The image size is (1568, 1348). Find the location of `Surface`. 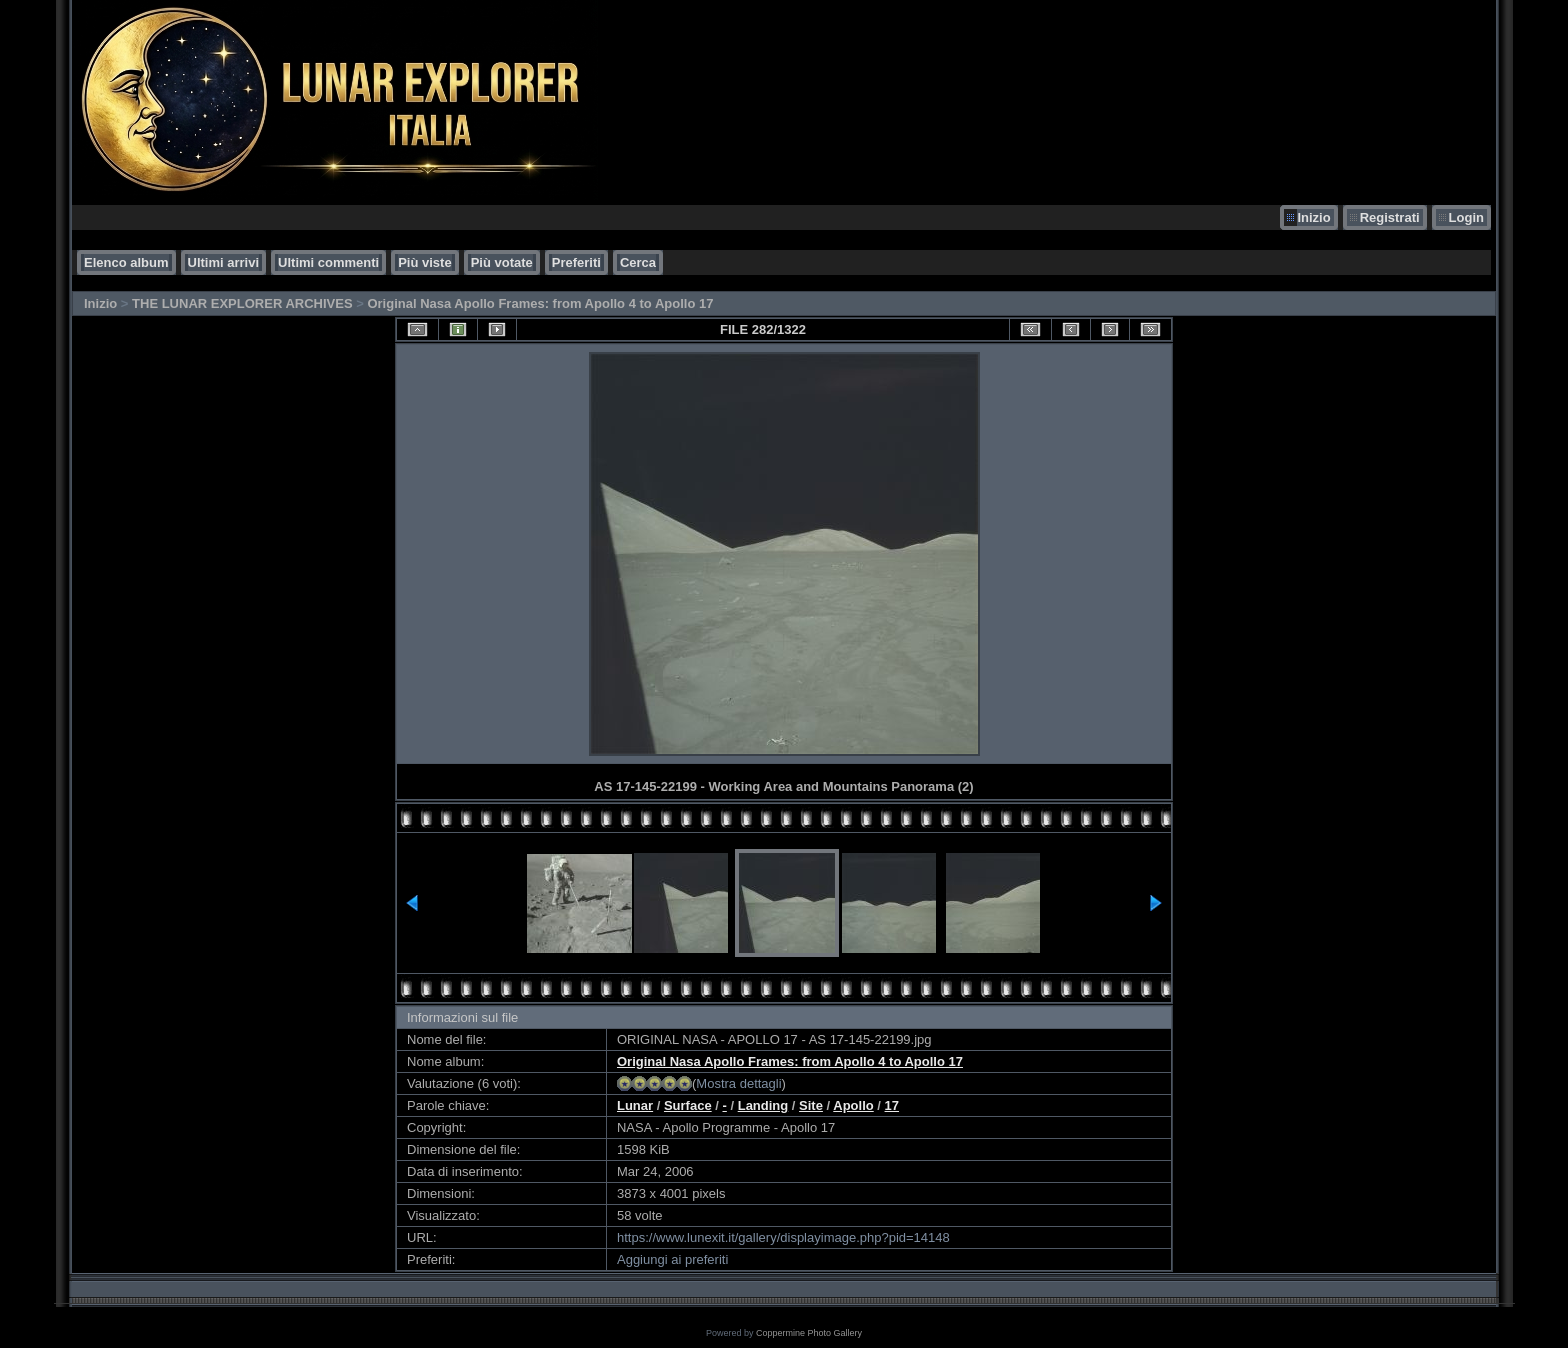

Surface is located at coordinates (688, 1105).